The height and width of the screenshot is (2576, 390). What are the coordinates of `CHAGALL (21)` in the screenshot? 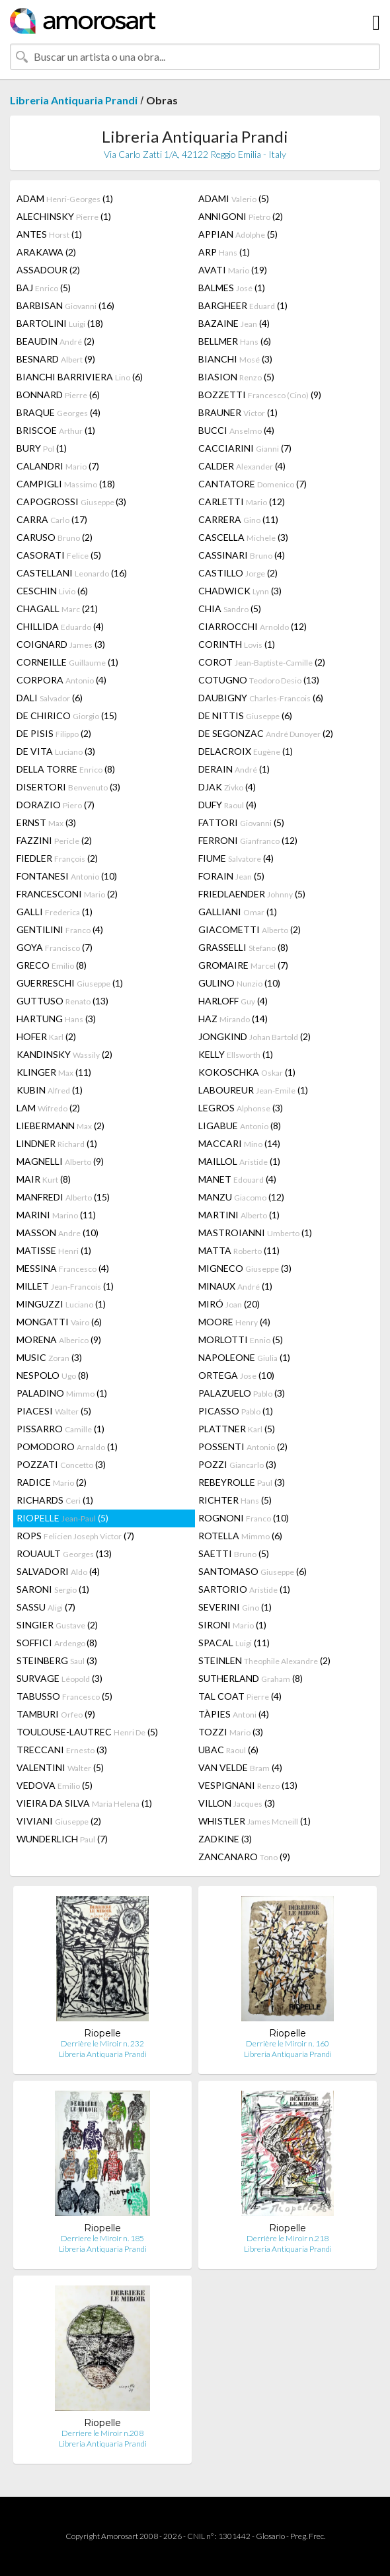 It's located at (57, 608).